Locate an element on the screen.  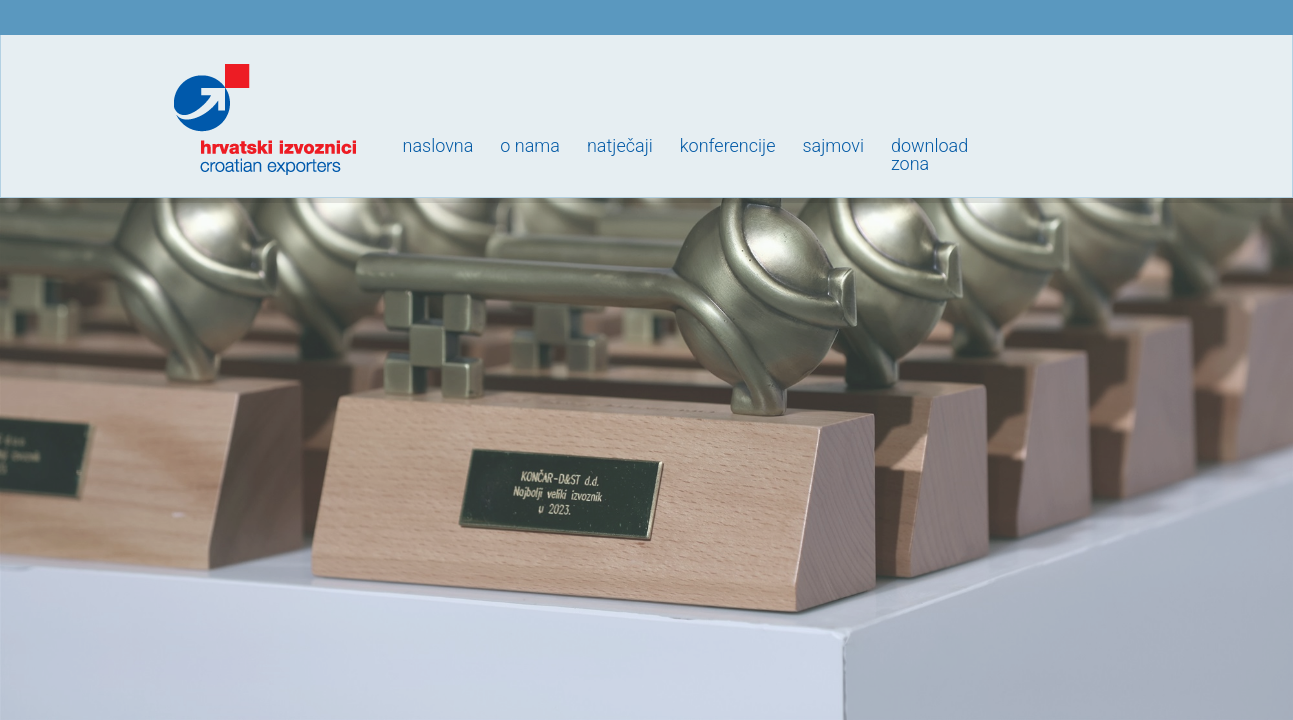
O nama is located at coordinates (530, 145).